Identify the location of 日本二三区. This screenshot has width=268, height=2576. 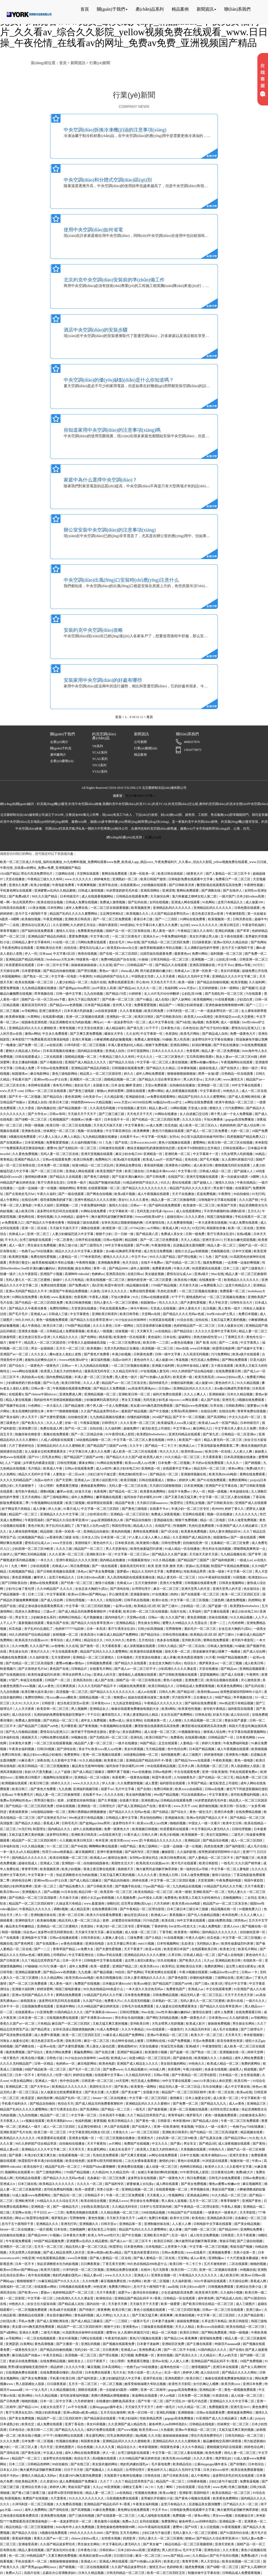
(231, 1268).